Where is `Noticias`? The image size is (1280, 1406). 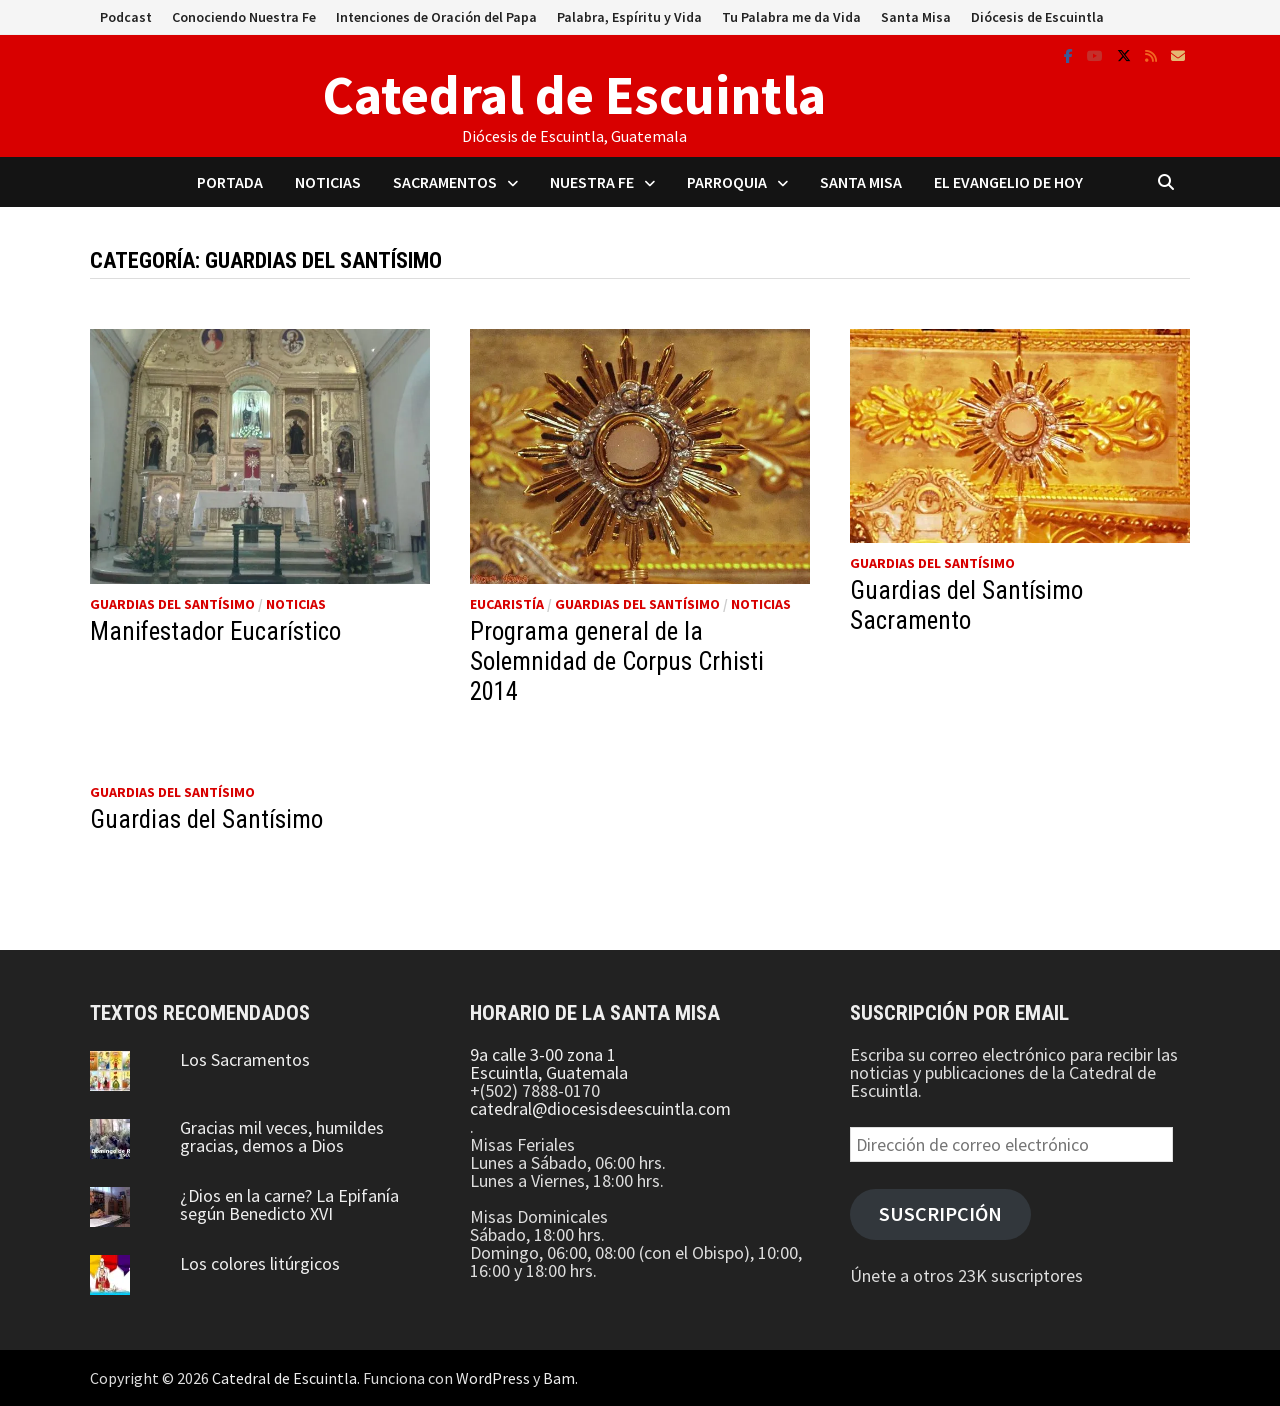
Noticias is located at coordinates (328, 182).